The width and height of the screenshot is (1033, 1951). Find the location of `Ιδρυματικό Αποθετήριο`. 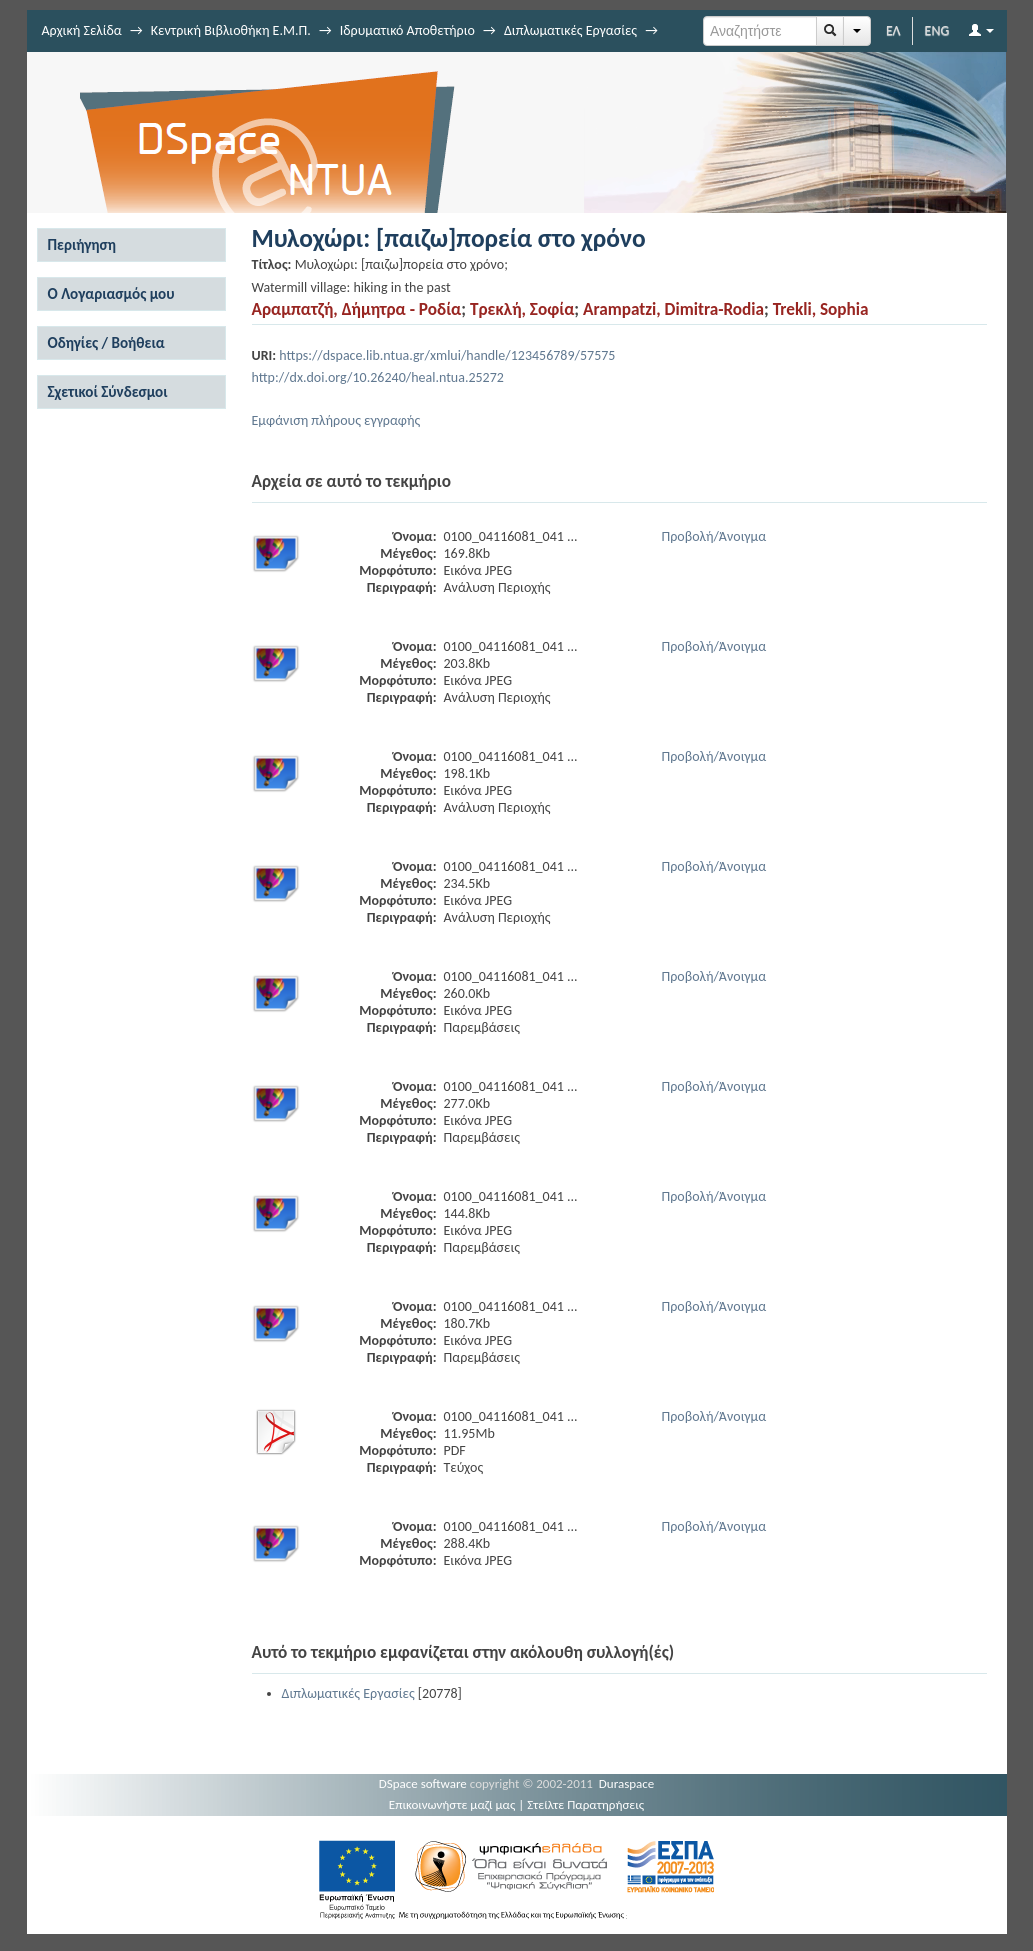

Ιδρυματικό Αποθετήριο is located at coordinates (407, 30).